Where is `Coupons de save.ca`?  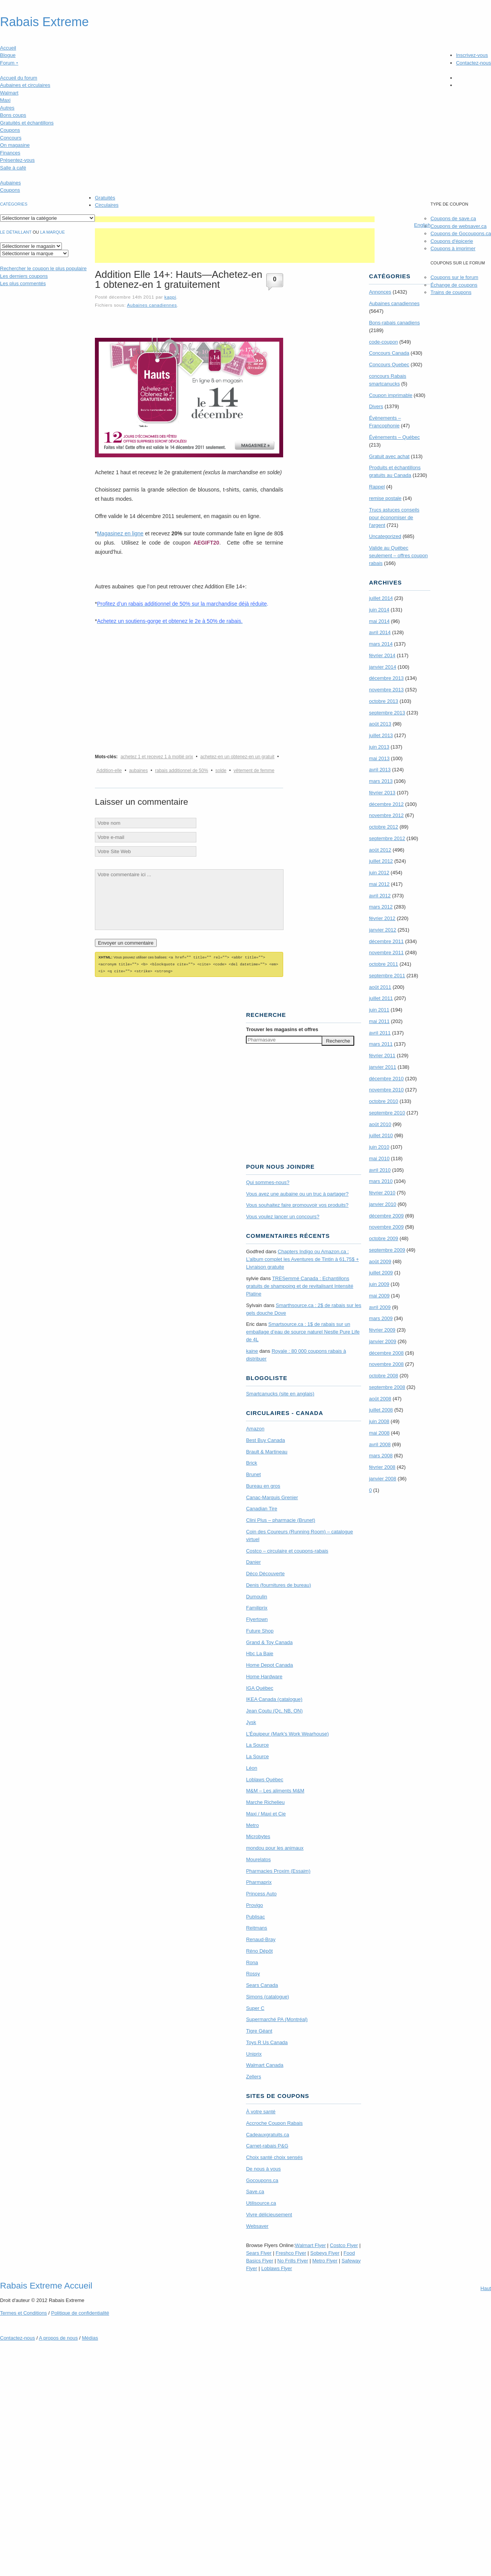 Coupons de save.ca is located at coordinates (453, 218).